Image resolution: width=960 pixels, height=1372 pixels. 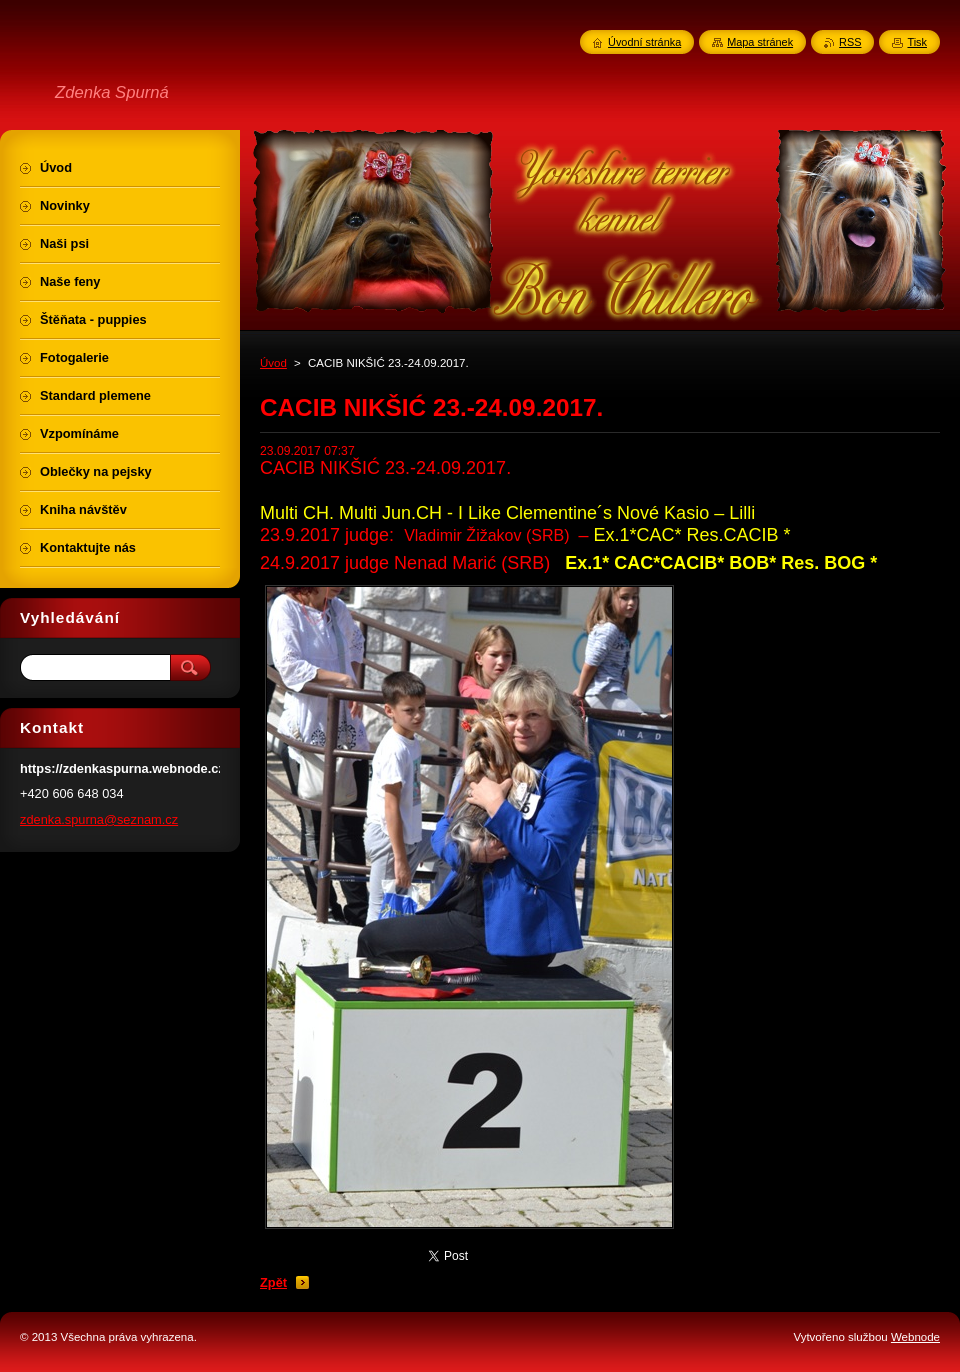 What do you see at coordinates (273, 363) in the screenshot?
I see `Úvod` at bounding box center [273, 363].